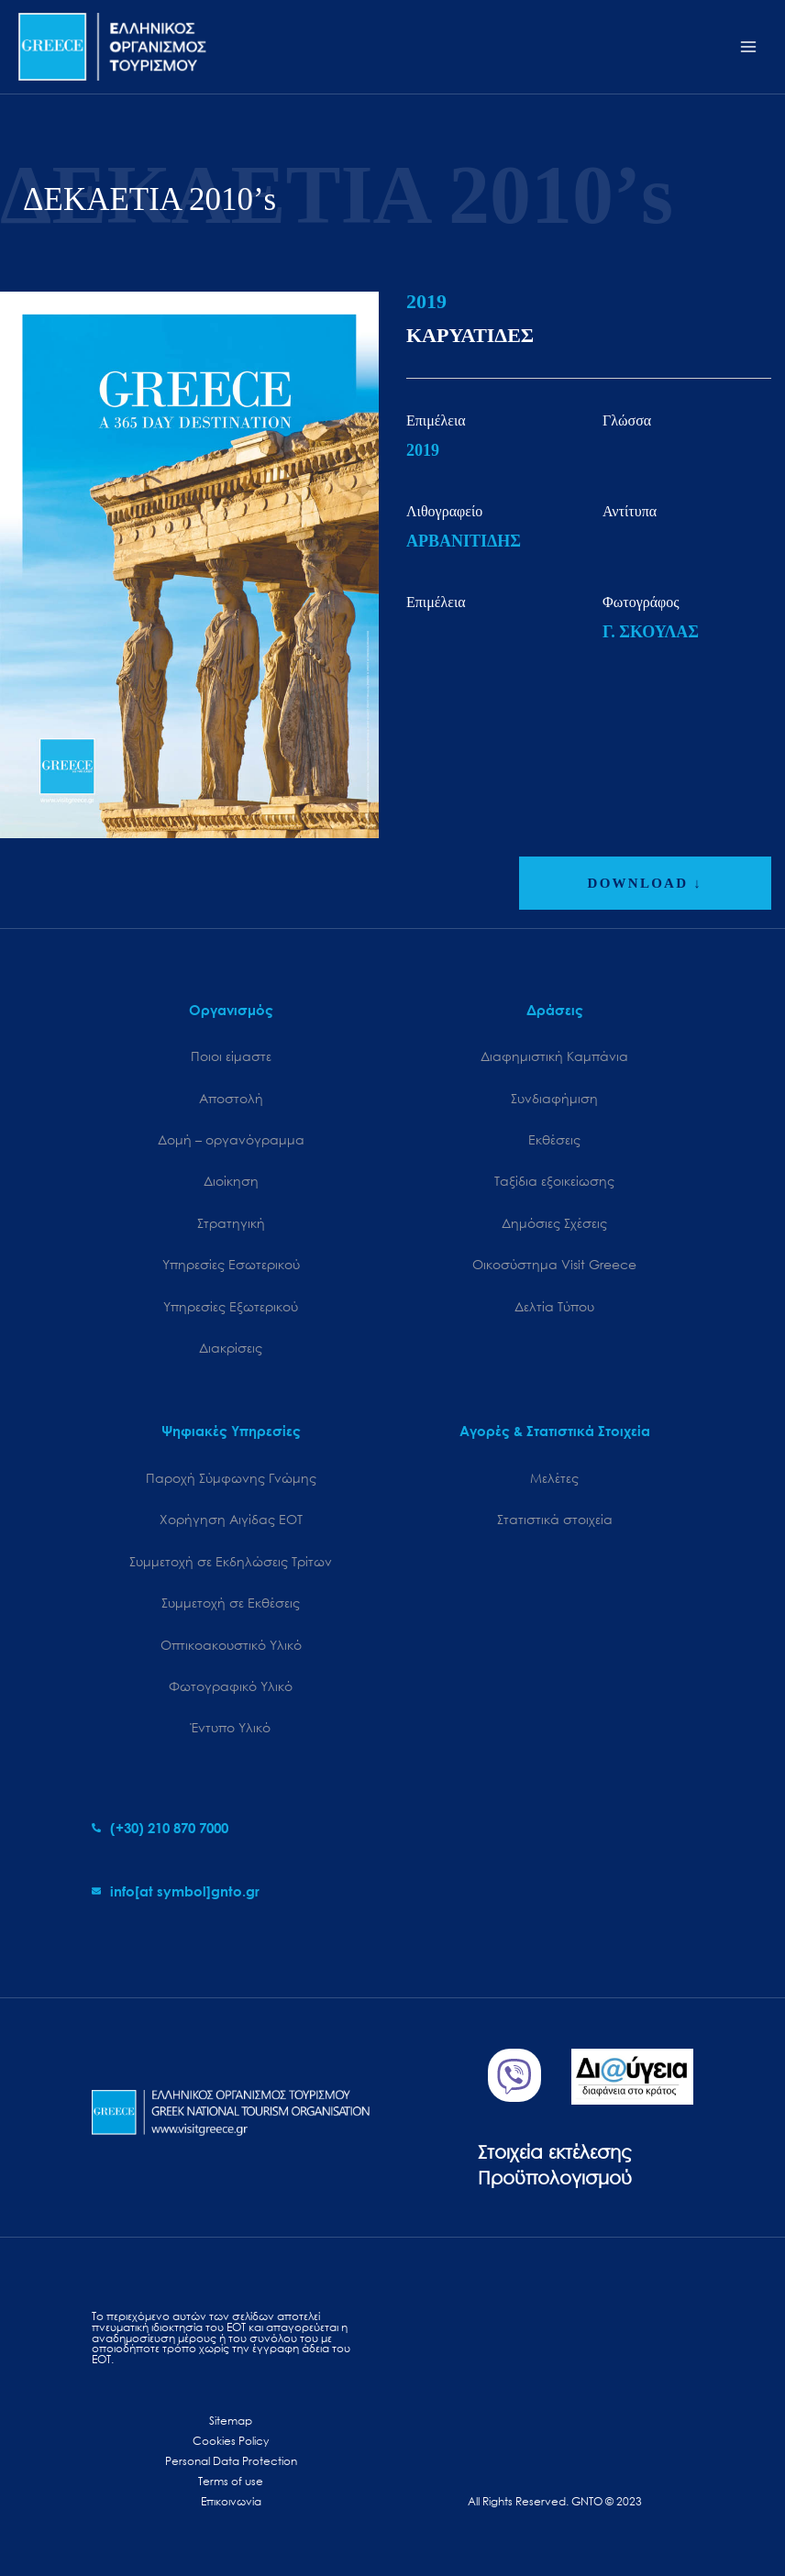 The width and height of the screenshot is (785, 2576). Describe the element at coordinates (231, 1223) in the screenshot. I see `Στρατηγική` at that location.